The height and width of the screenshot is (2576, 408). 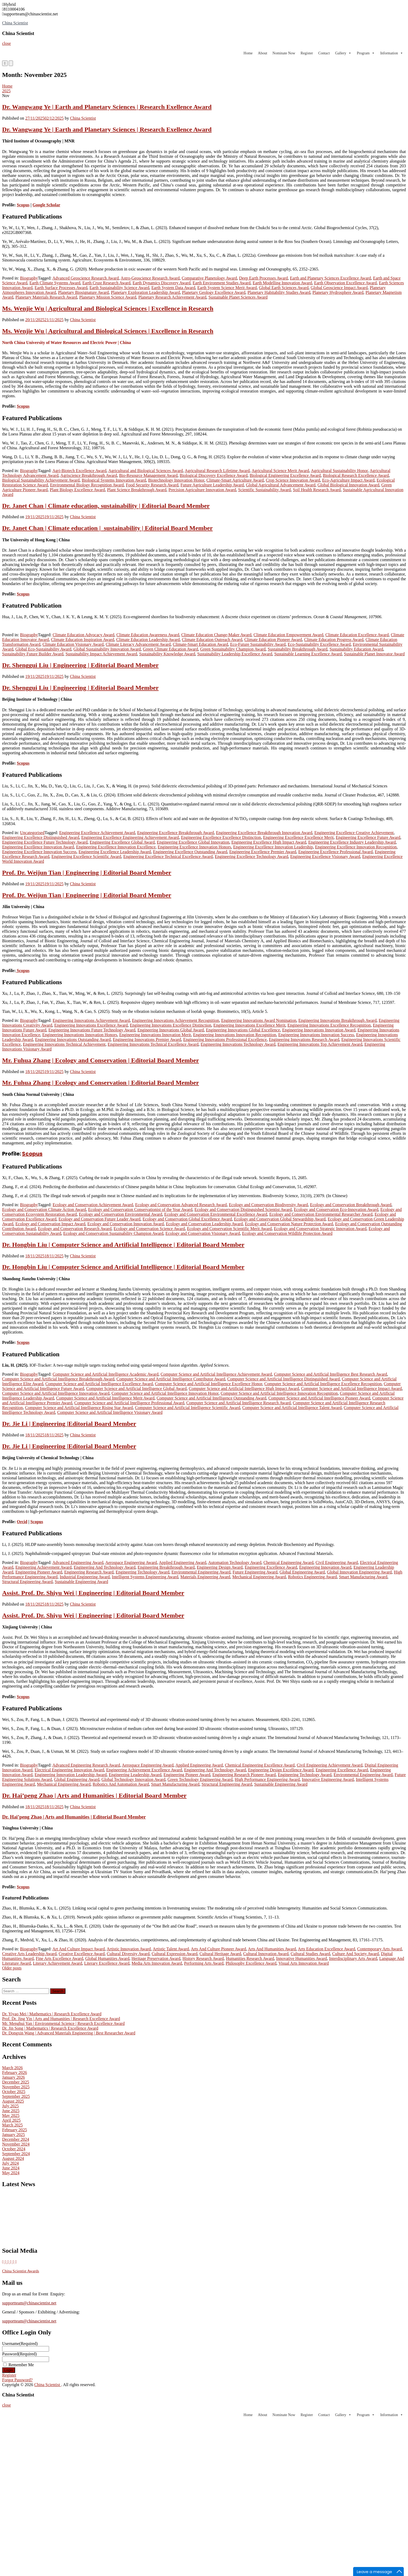 I want to click on Global Innovation Engineering Award, so click(x=359, y=1572).